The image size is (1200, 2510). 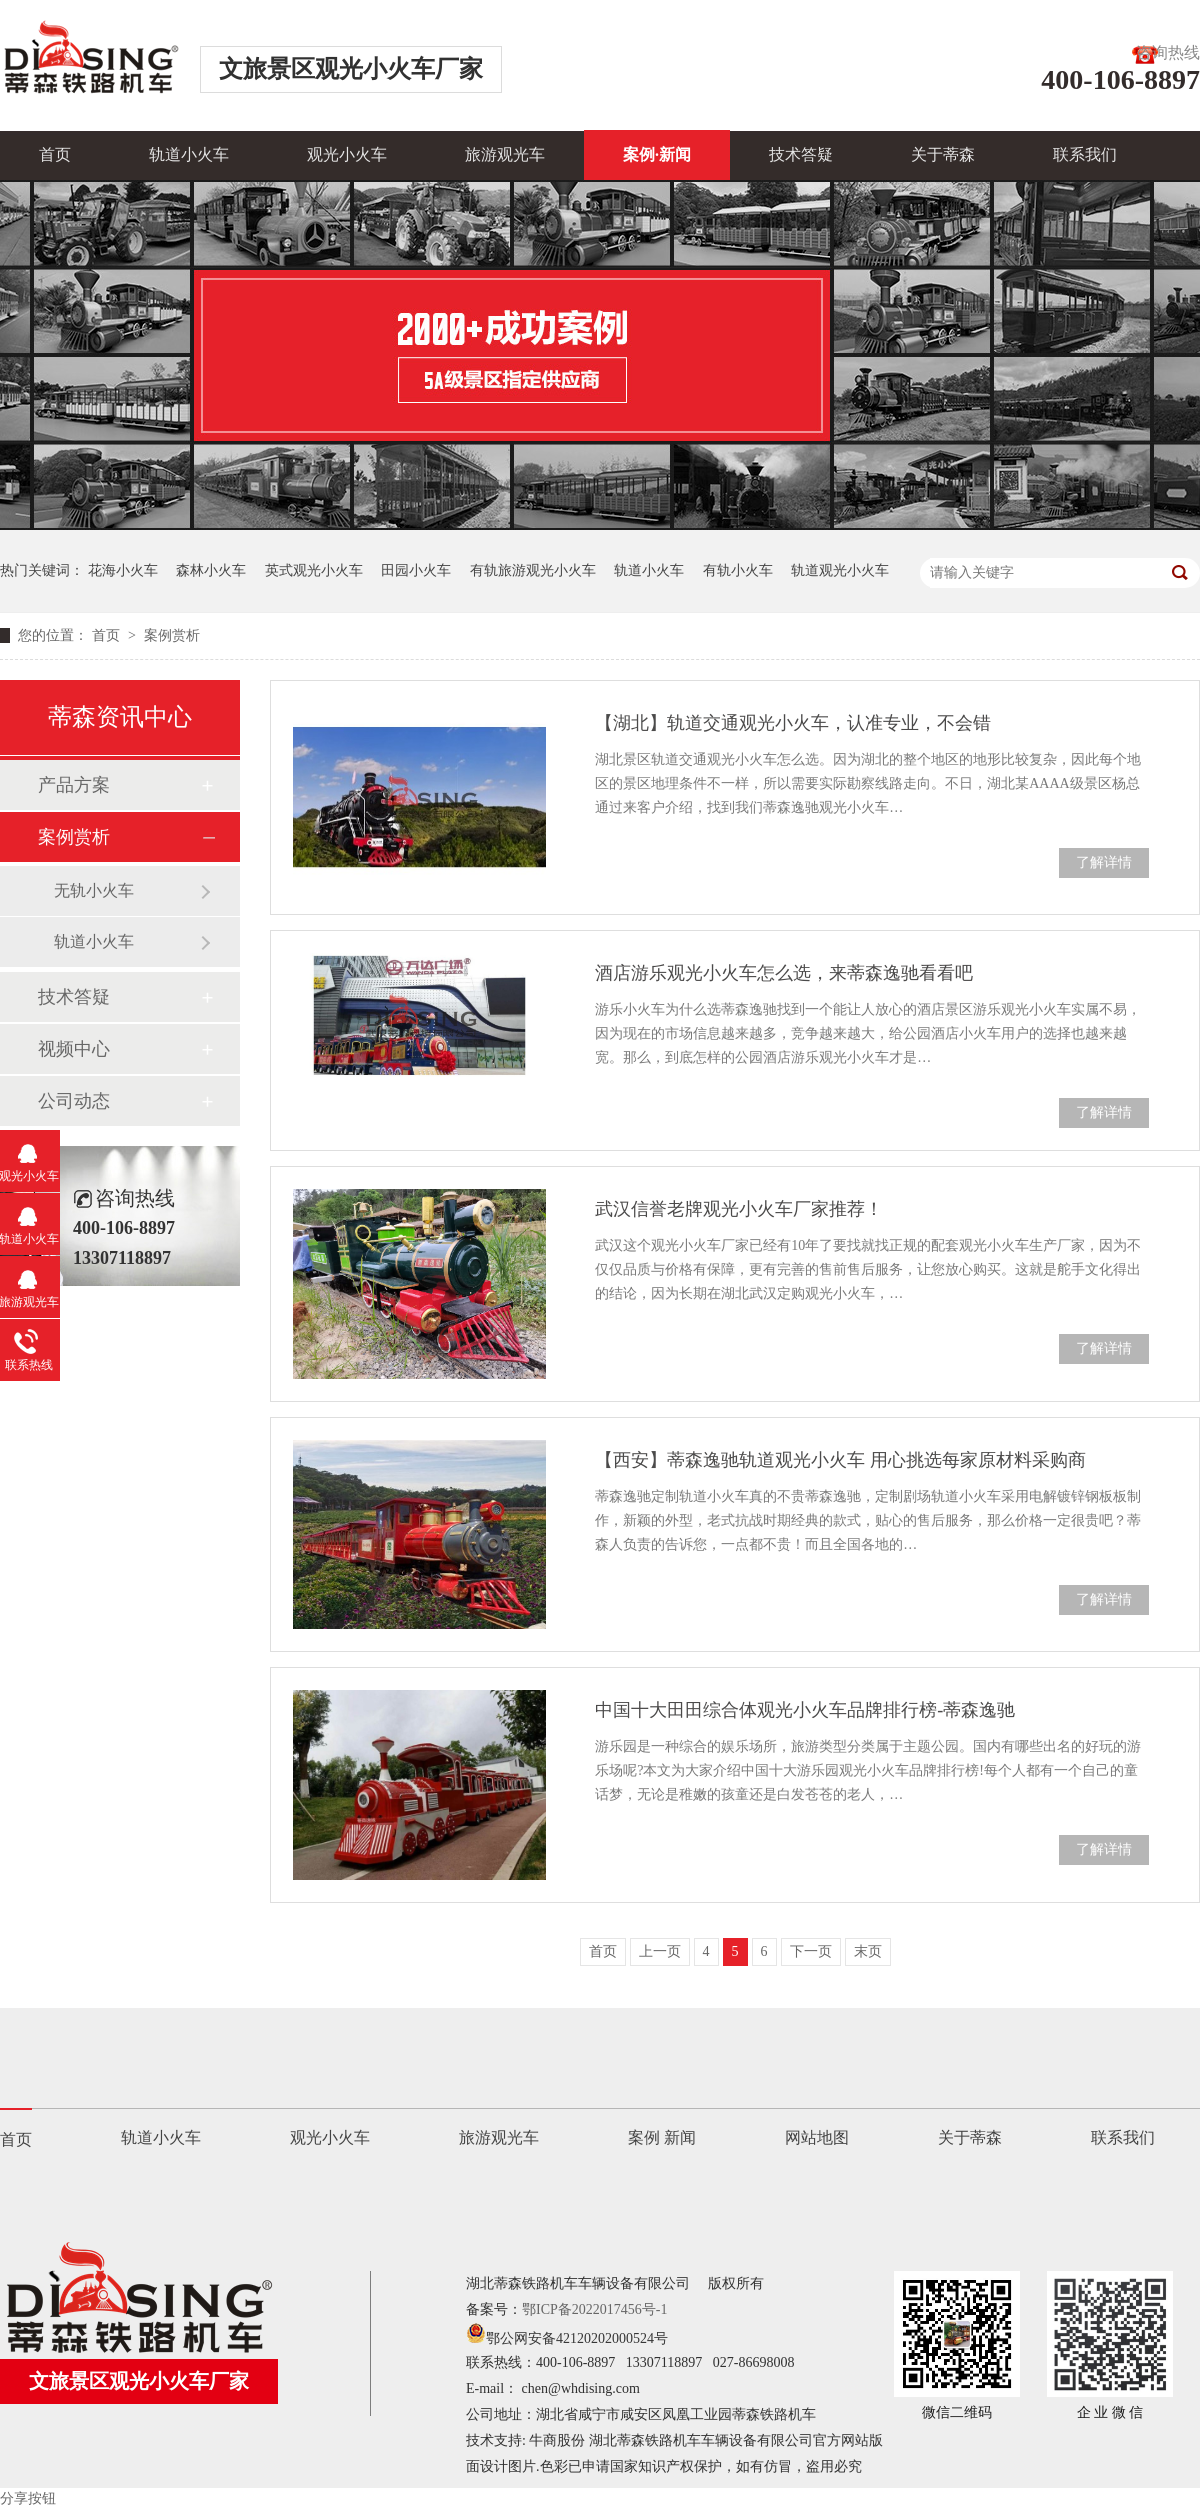 What do you see at coordinates (314, 570) in the screenshot?
I see `英式观光小火车` at bounding box center [314, 570].